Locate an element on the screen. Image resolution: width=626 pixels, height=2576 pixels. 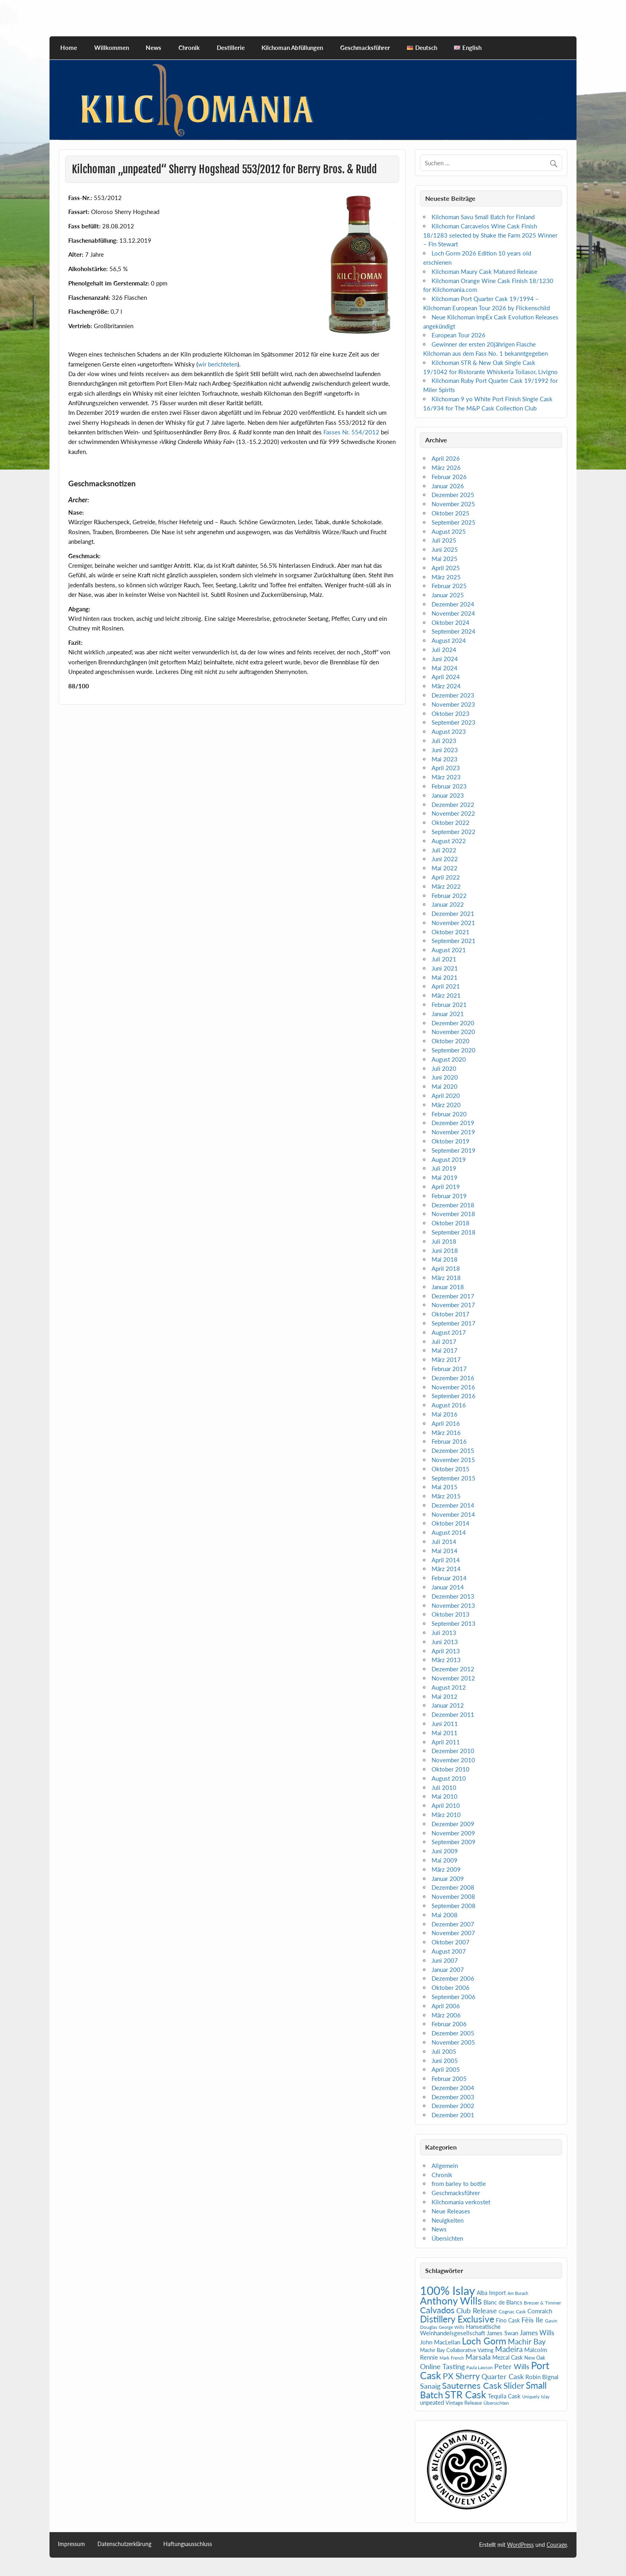
Oktober 2018 is located at coordinates (451, 1223).